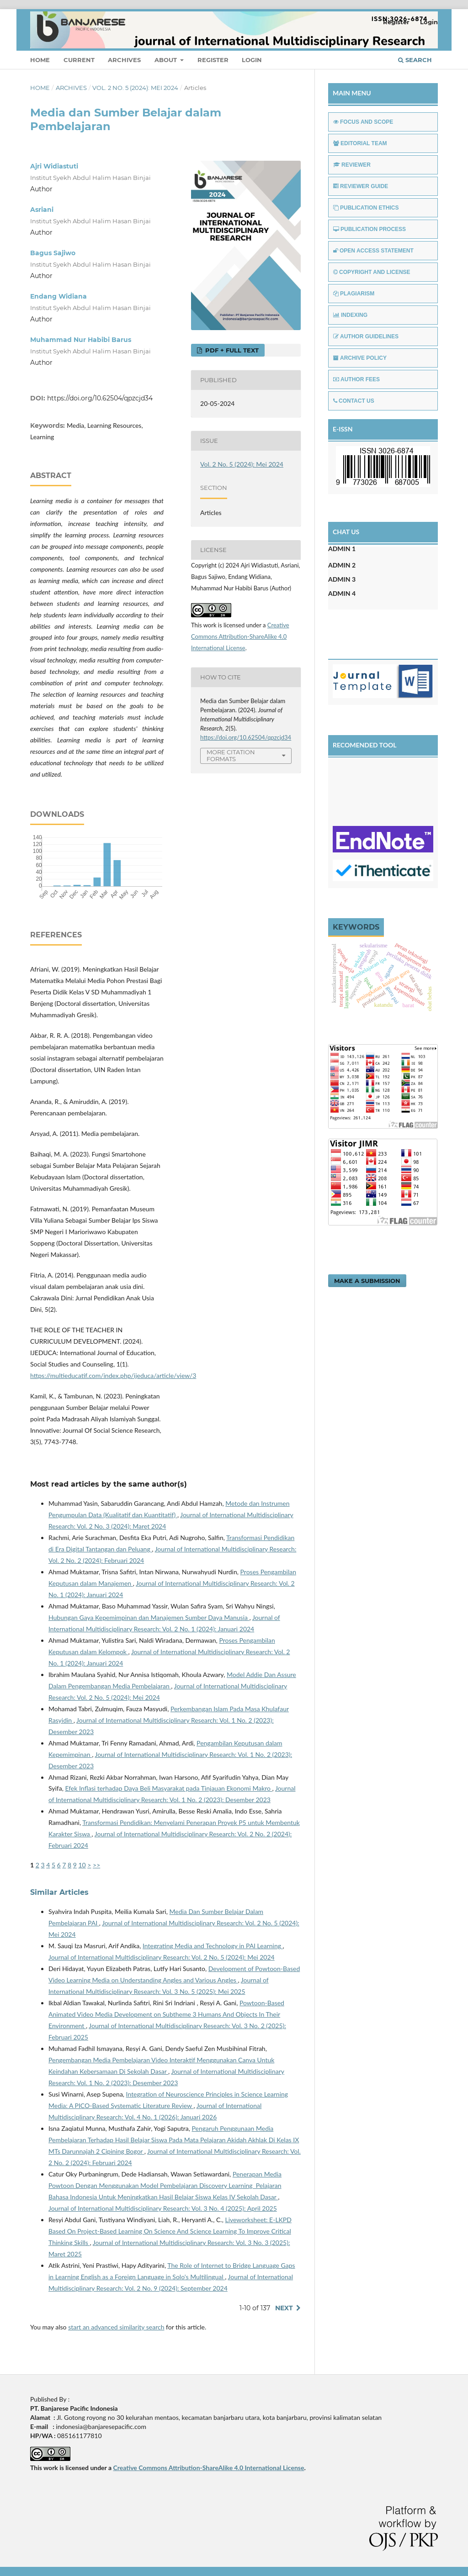  What do you see at coordinates (100, 398) in the screenshot?
I see `https://doi.org/10.62504/qpzcjd34` at bounding box center [100, 398].